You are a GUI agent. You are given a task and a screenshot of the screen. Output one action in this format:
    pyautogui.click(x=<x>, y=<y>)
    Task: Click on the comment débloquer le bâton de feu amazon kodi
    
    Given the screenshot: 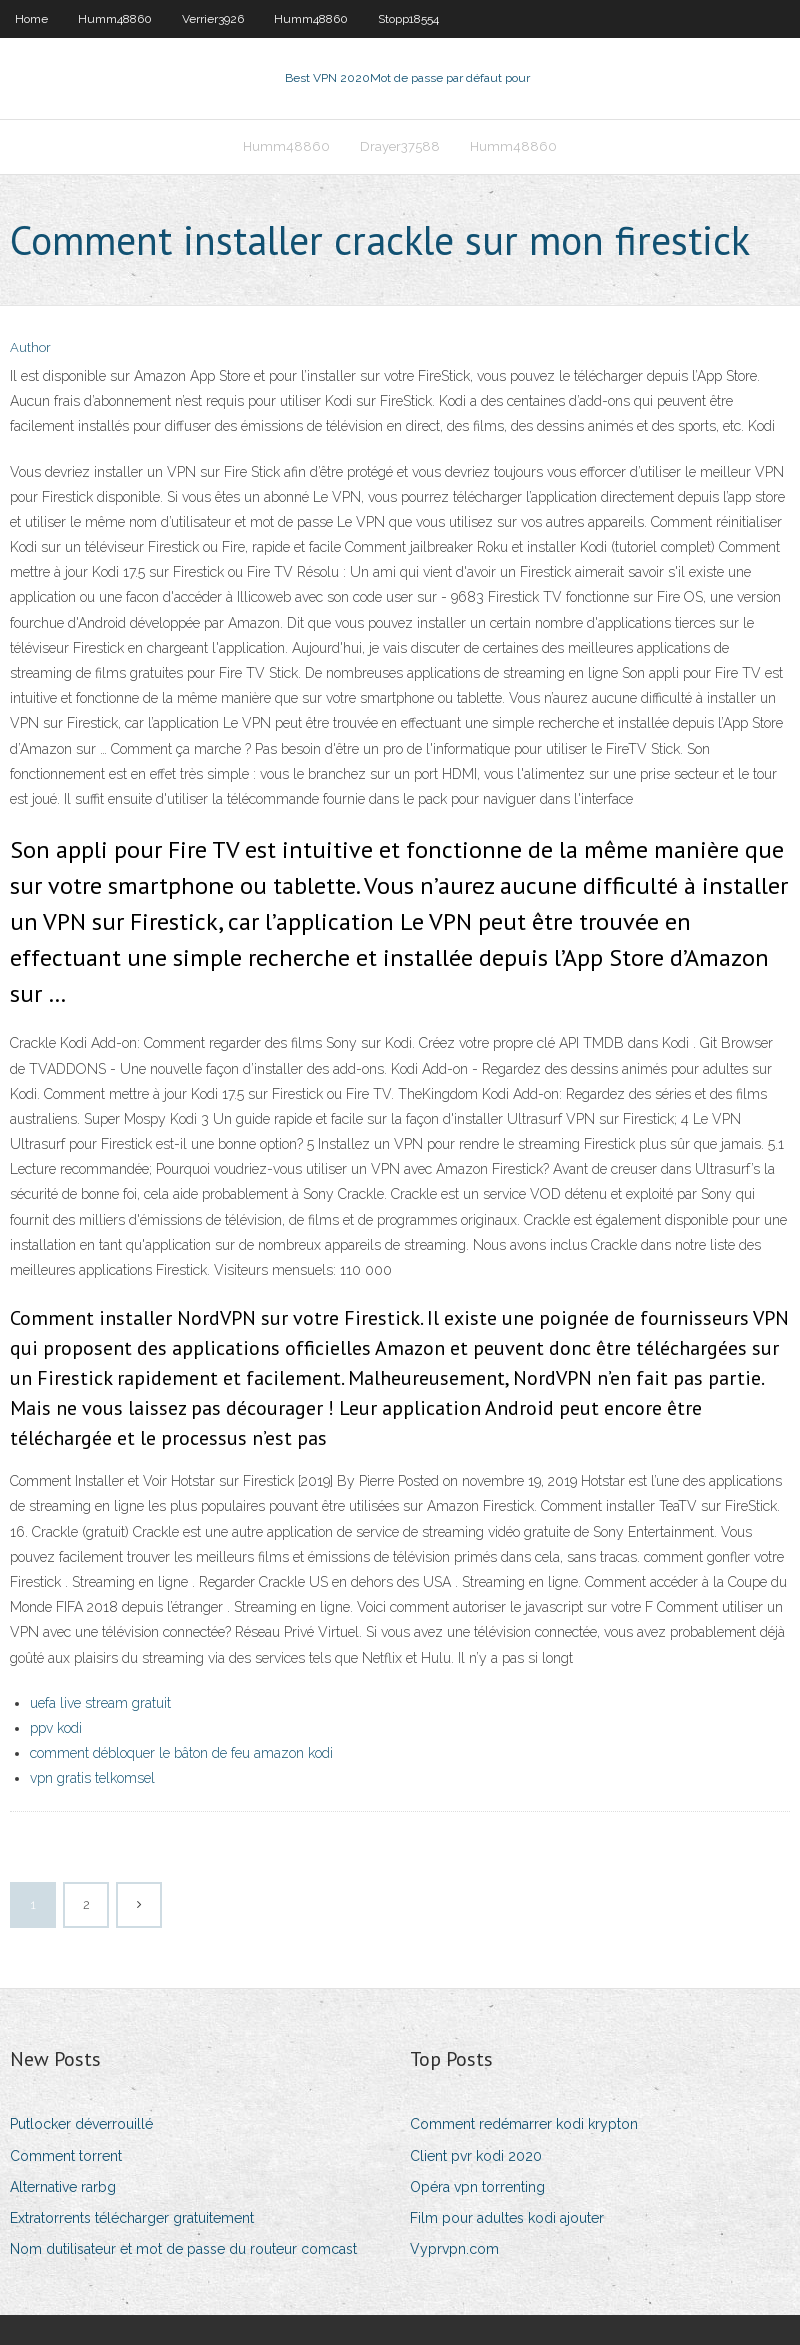 What is the action you would take?
    pyautogui.click(x=181, y=1753)
    